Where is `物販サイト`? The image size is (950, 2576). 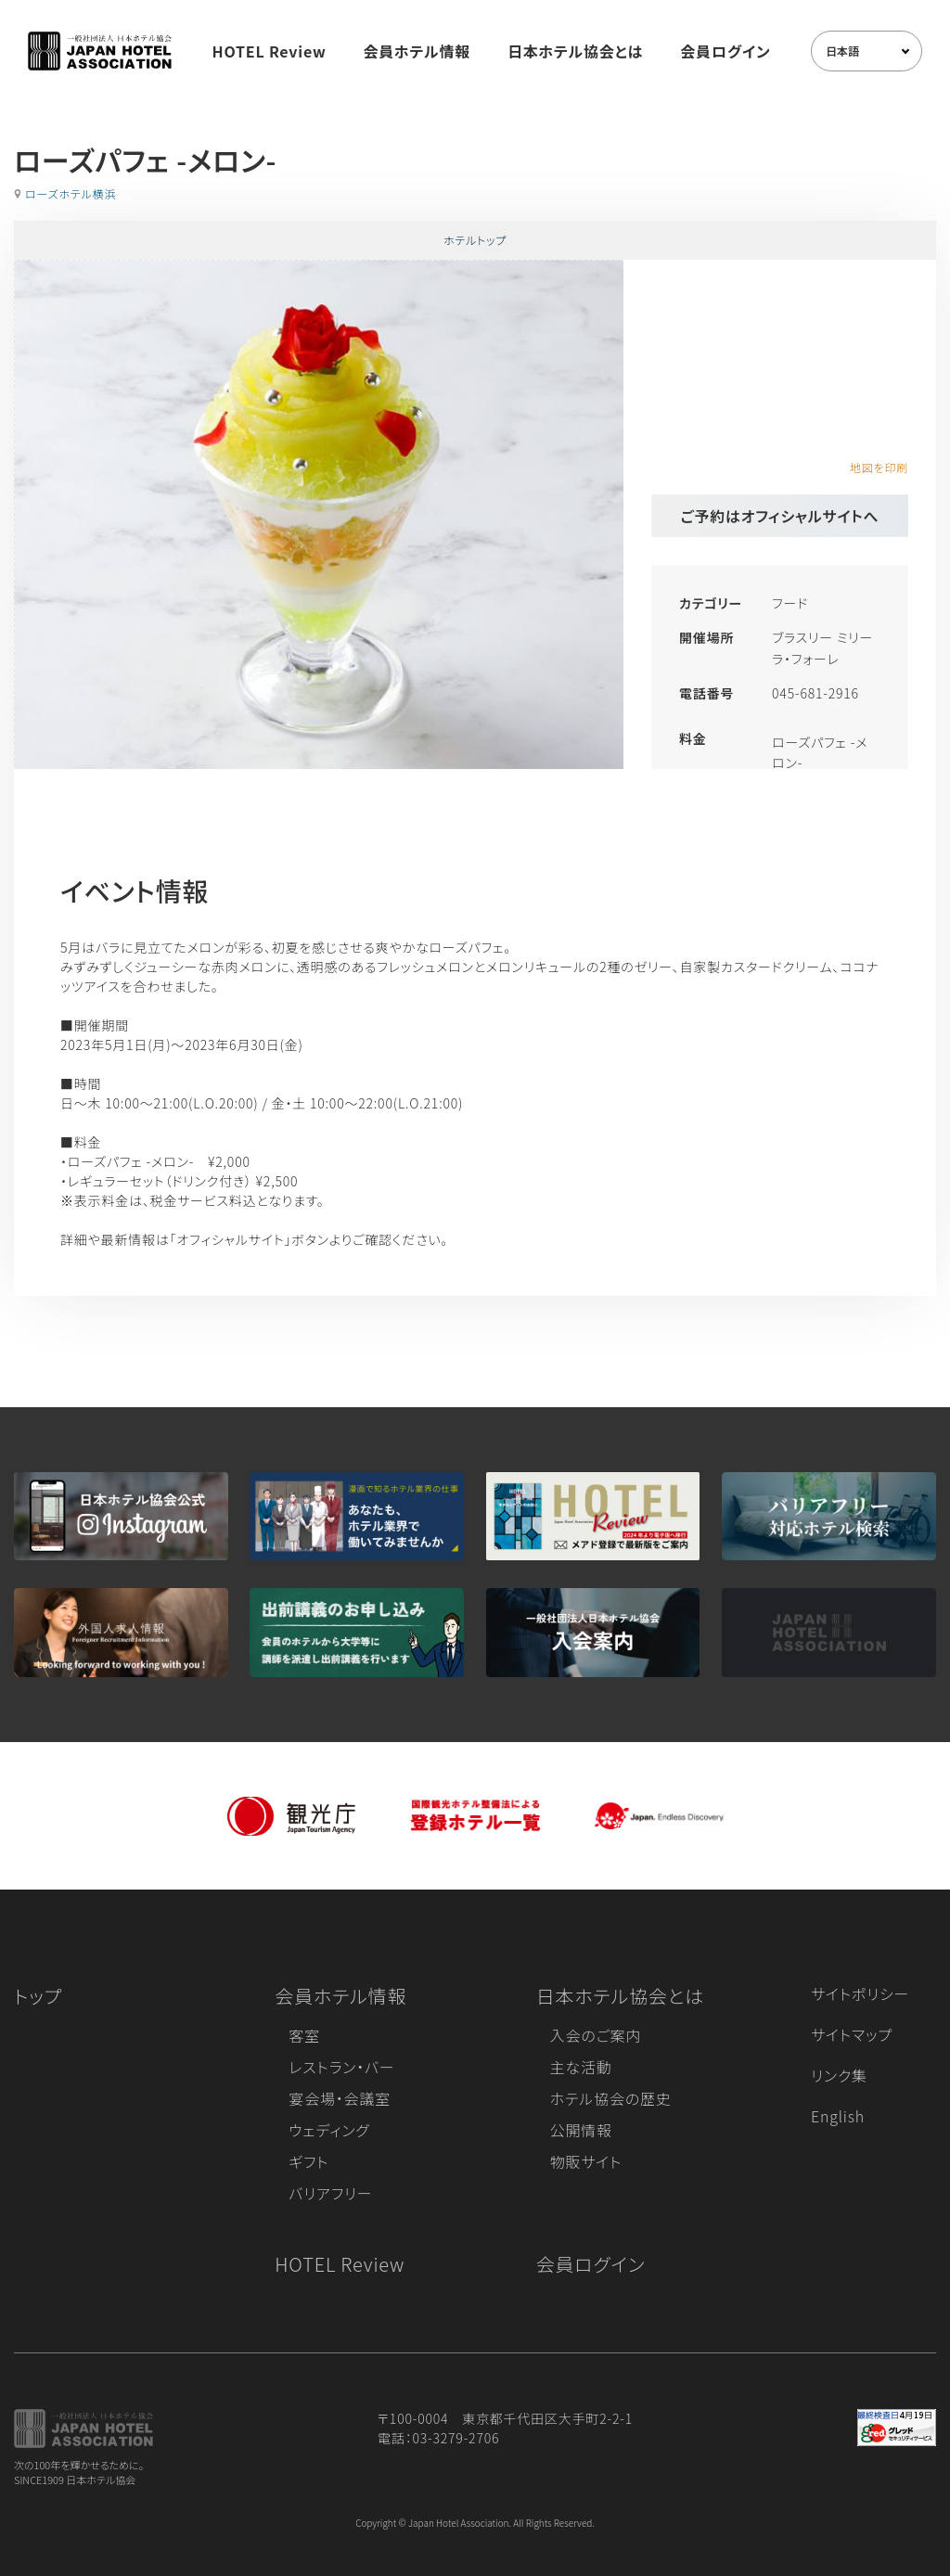 物販サイト is located at coordinates (586, 2161).